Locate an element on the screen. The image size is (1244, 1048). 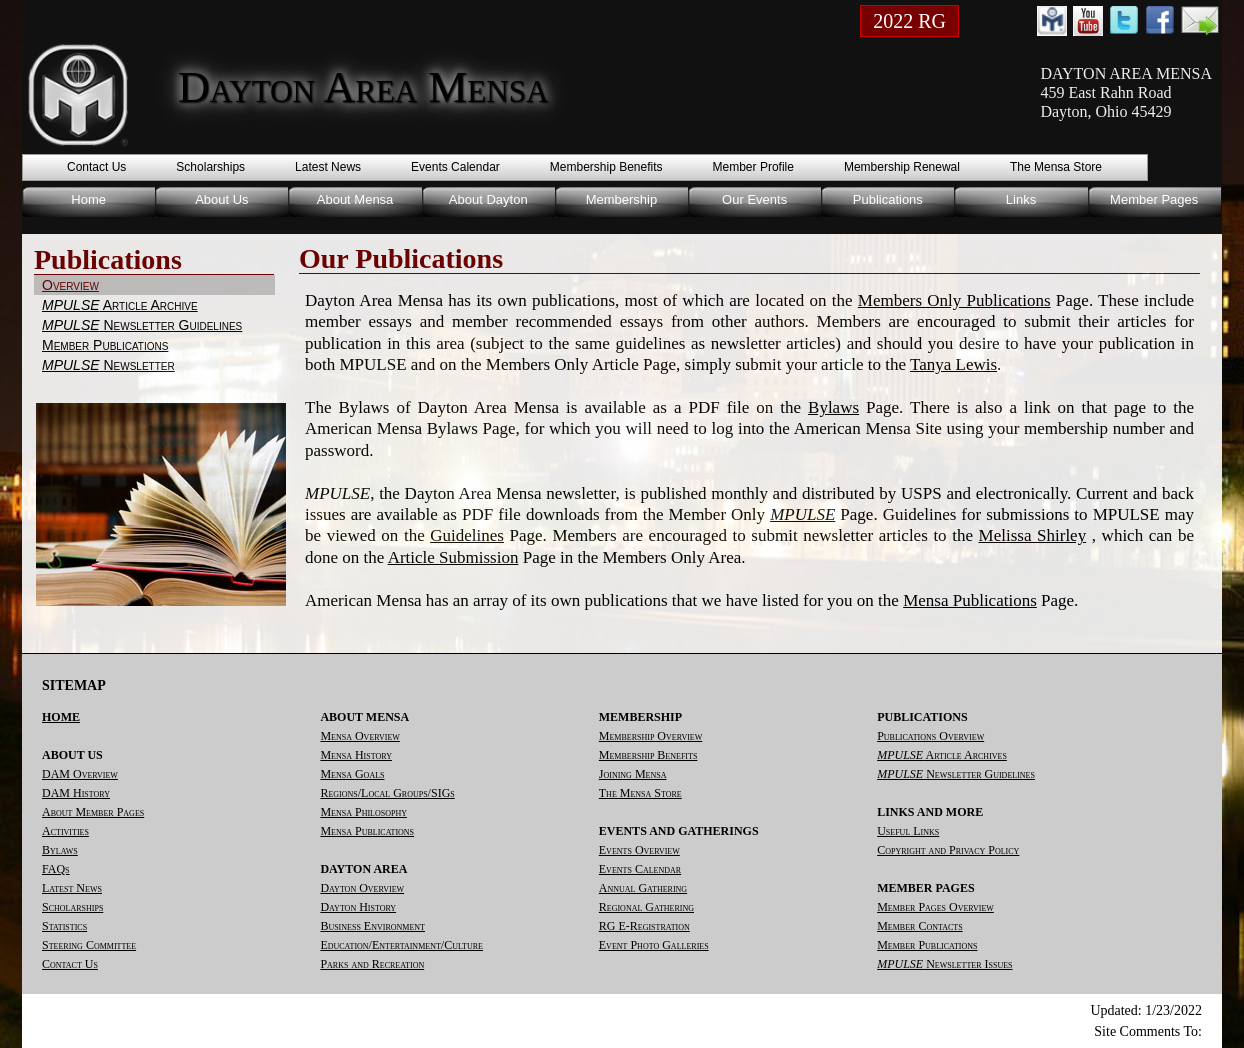
Useful Links is located at coordinates (908, 831).